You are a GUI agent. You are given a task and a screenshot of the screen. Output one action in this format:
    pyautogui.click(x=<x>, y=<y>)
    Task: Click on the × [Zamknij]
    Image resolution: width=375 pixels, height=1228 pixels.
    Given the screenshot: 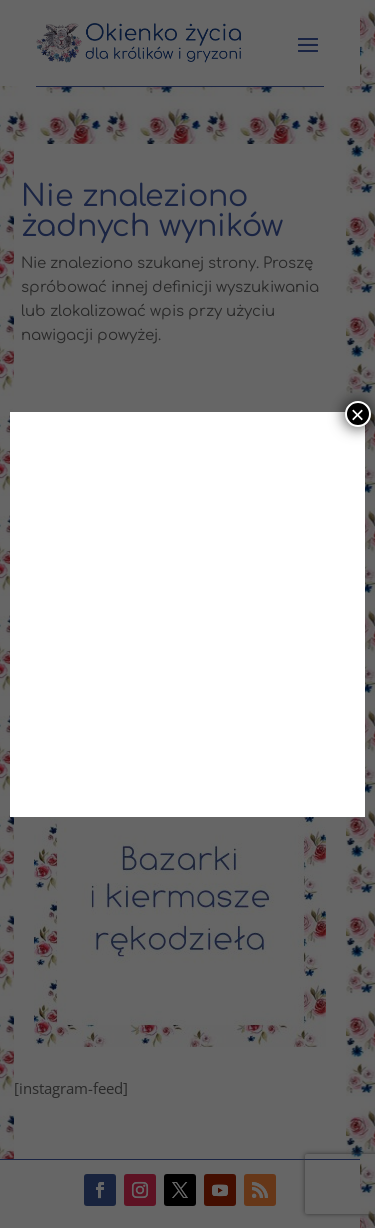 What is the action you would take?
    pyautogui.click(x=358, y=414)
    